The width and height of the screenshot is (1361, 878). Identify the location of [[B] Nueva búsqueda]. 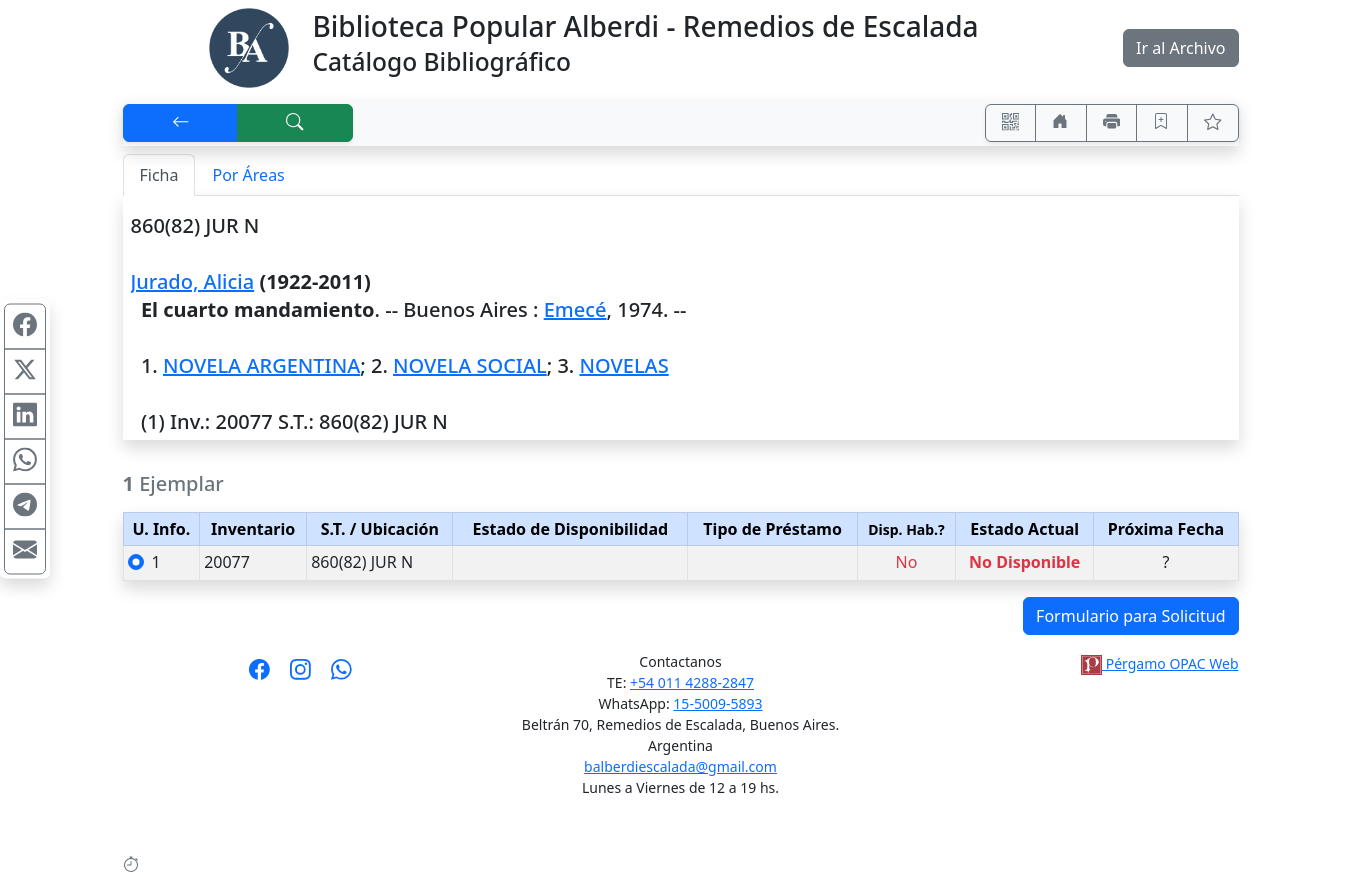
(295, 123).